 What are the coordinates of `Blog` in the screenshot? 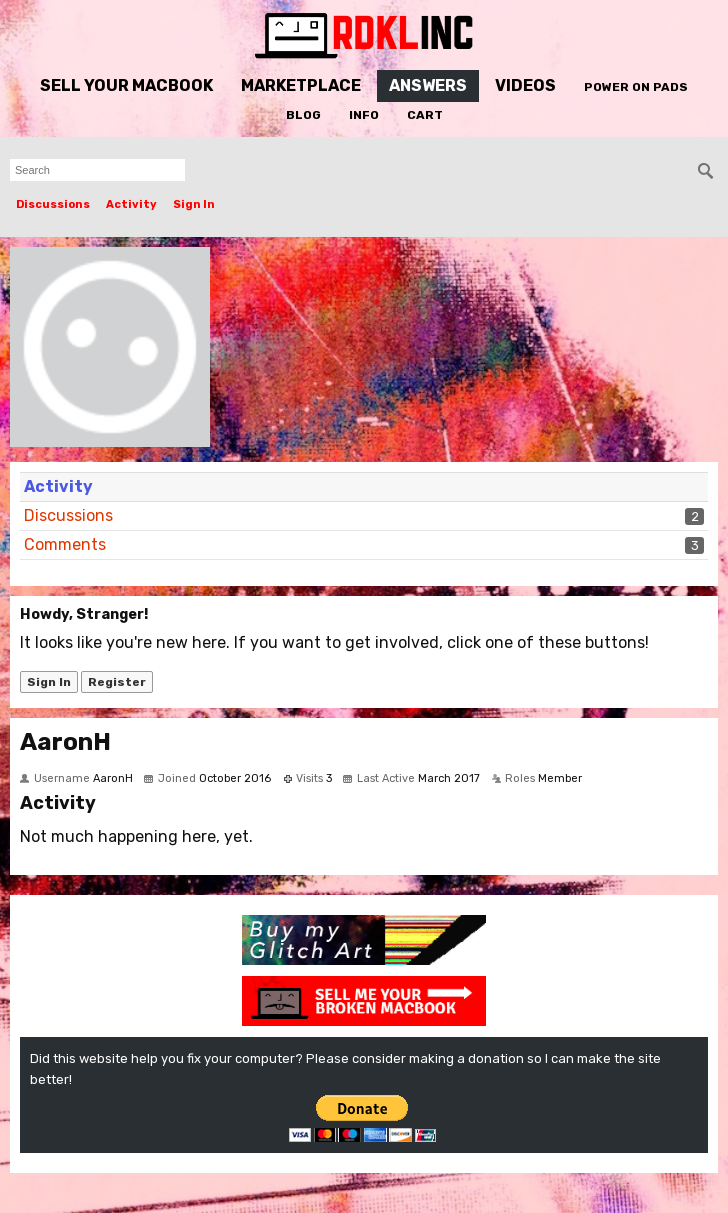 It's located at (303, 115).